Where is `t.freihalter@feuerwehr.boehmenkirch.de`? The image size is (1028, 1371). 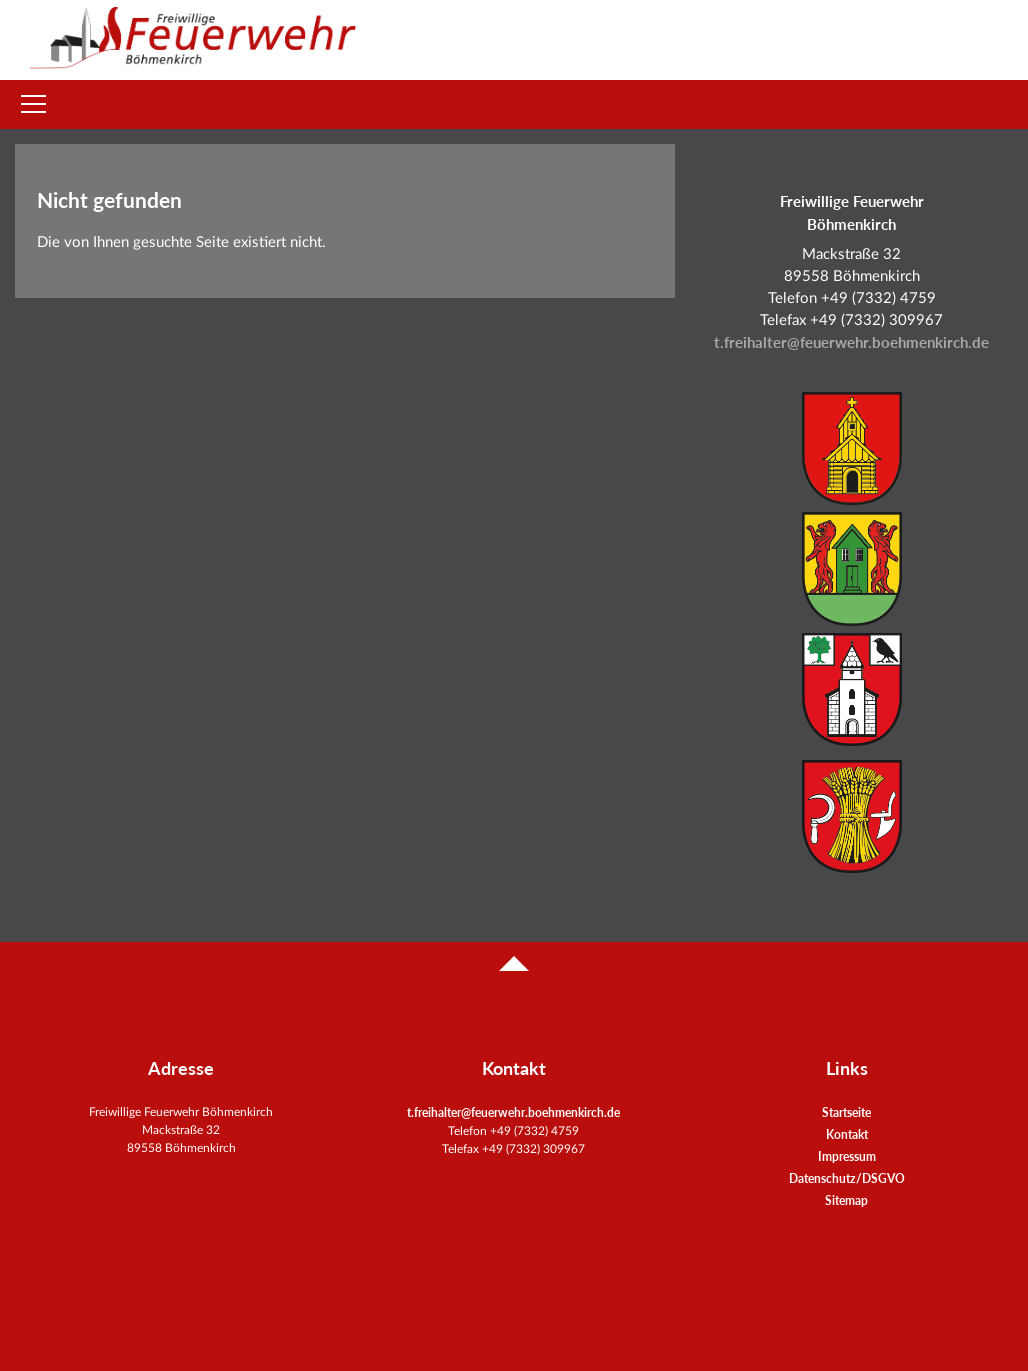
t.freihalter@feuerwehr.boehmenkirch.de is located at coordinates (851, 342).